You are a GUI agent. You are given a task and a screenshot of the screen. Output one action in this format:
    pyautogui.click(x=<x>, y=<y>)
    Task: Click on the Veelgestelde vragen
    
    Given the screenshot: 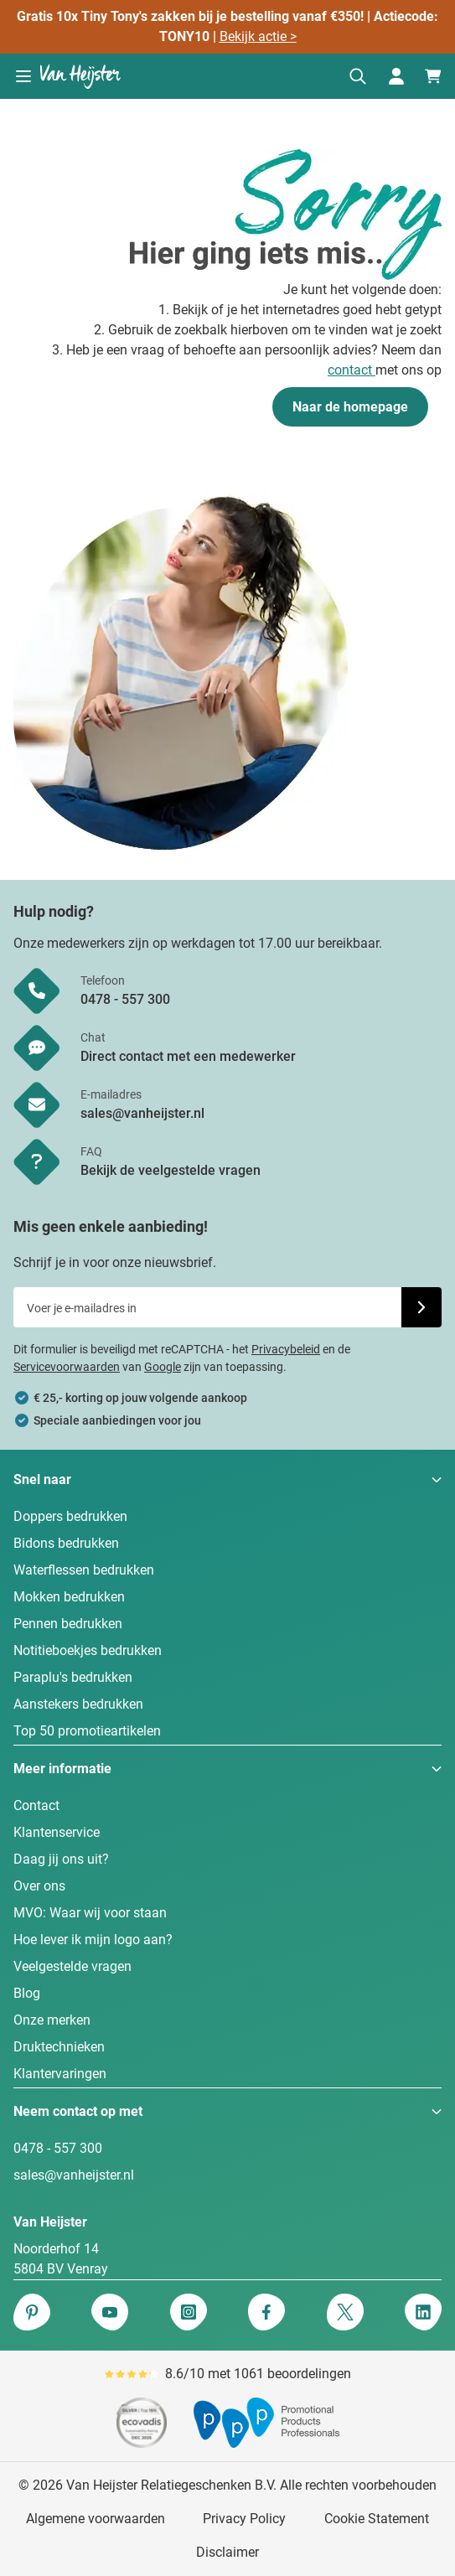 What is the action you would take?
    pyautogui.click(x=72, y=1966)
    